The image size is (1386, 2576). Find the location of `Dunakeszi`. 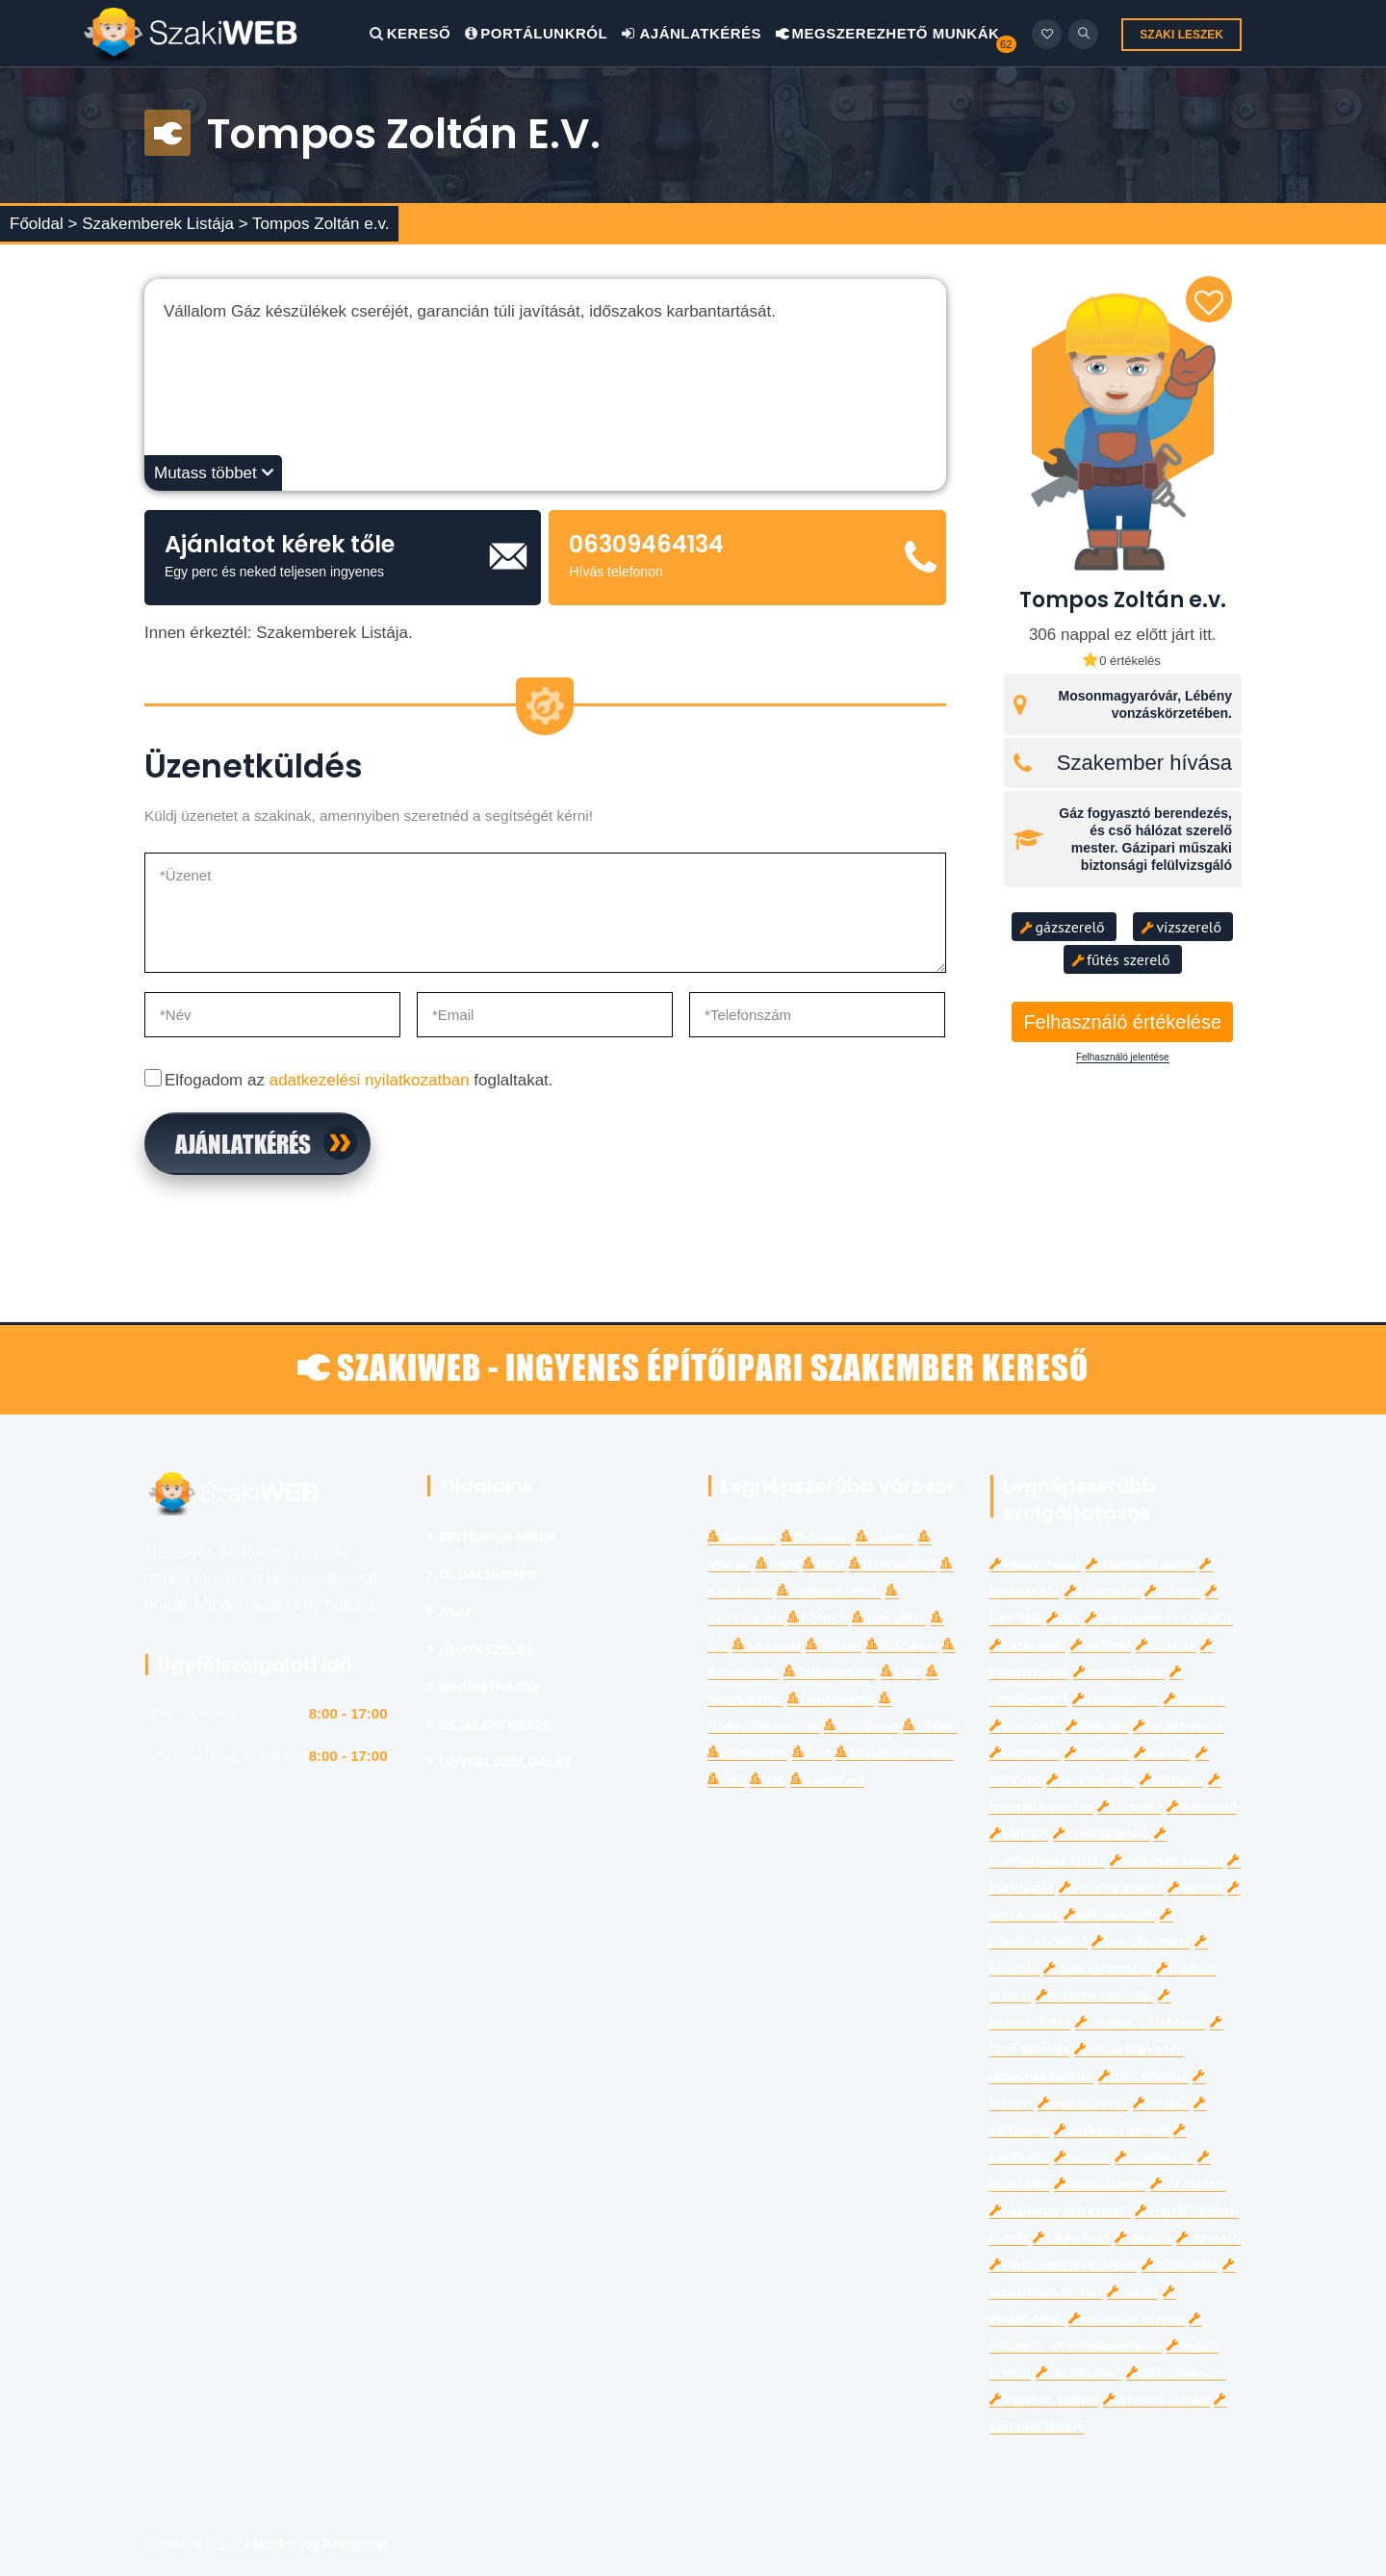

Dunakeszi is located at coordinates (861, 1726).